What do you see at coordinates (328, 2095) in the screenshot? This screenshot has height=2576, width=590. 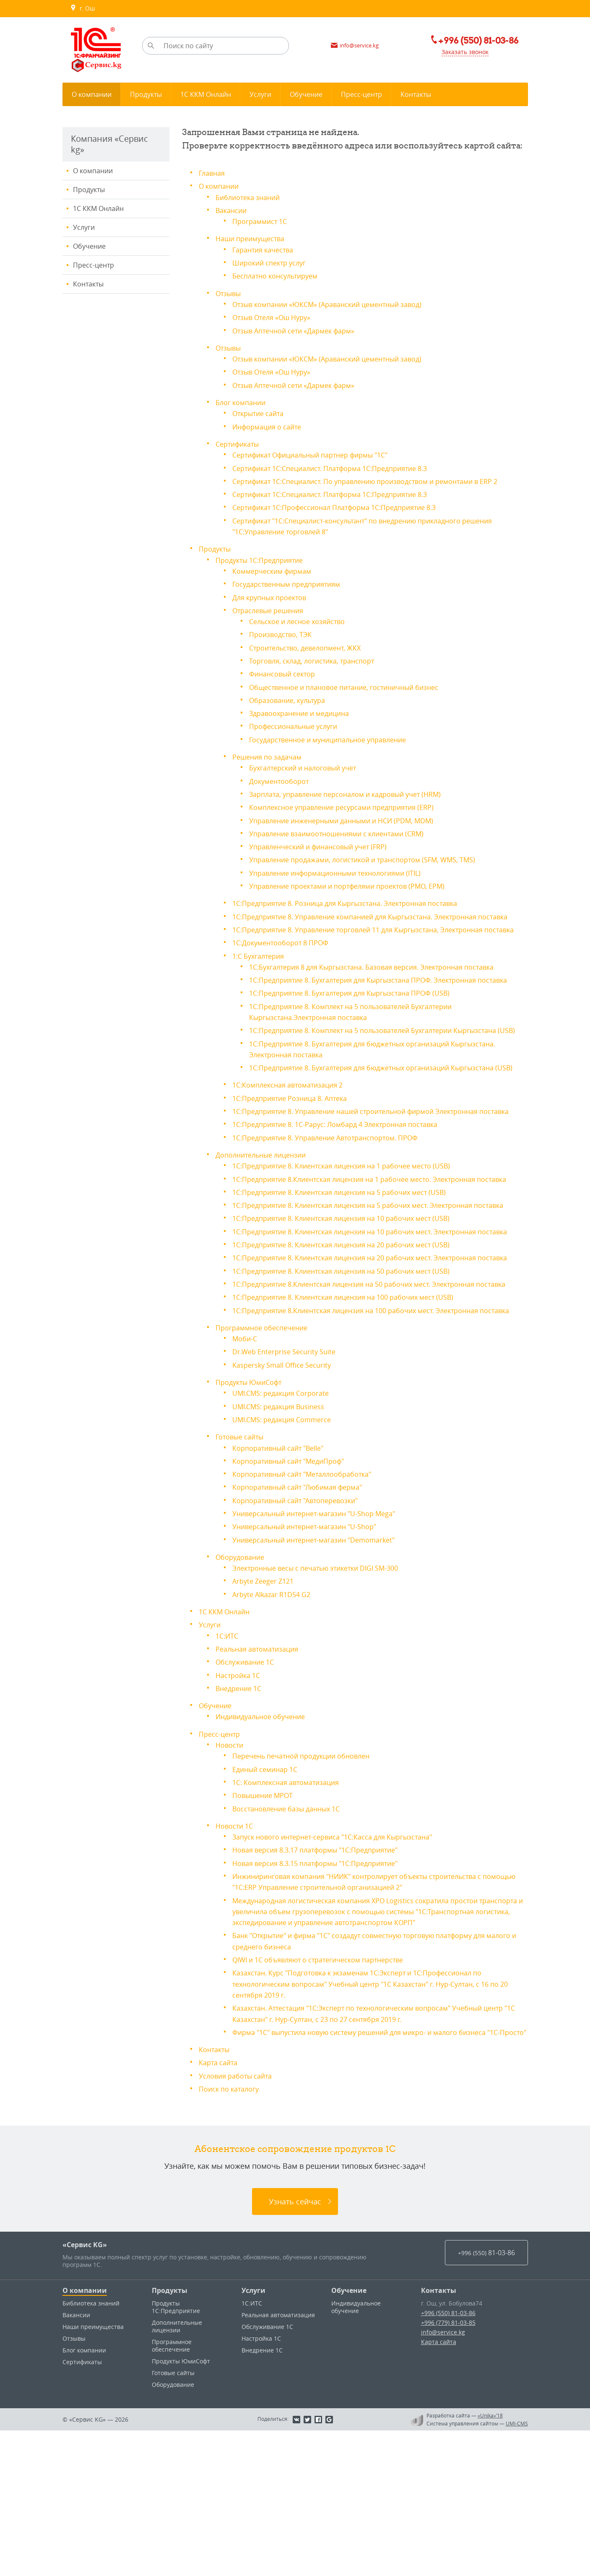 I see `QIWI и 1С объявляют о стратегическом партнерстве` at bounding box center [328, 2095].